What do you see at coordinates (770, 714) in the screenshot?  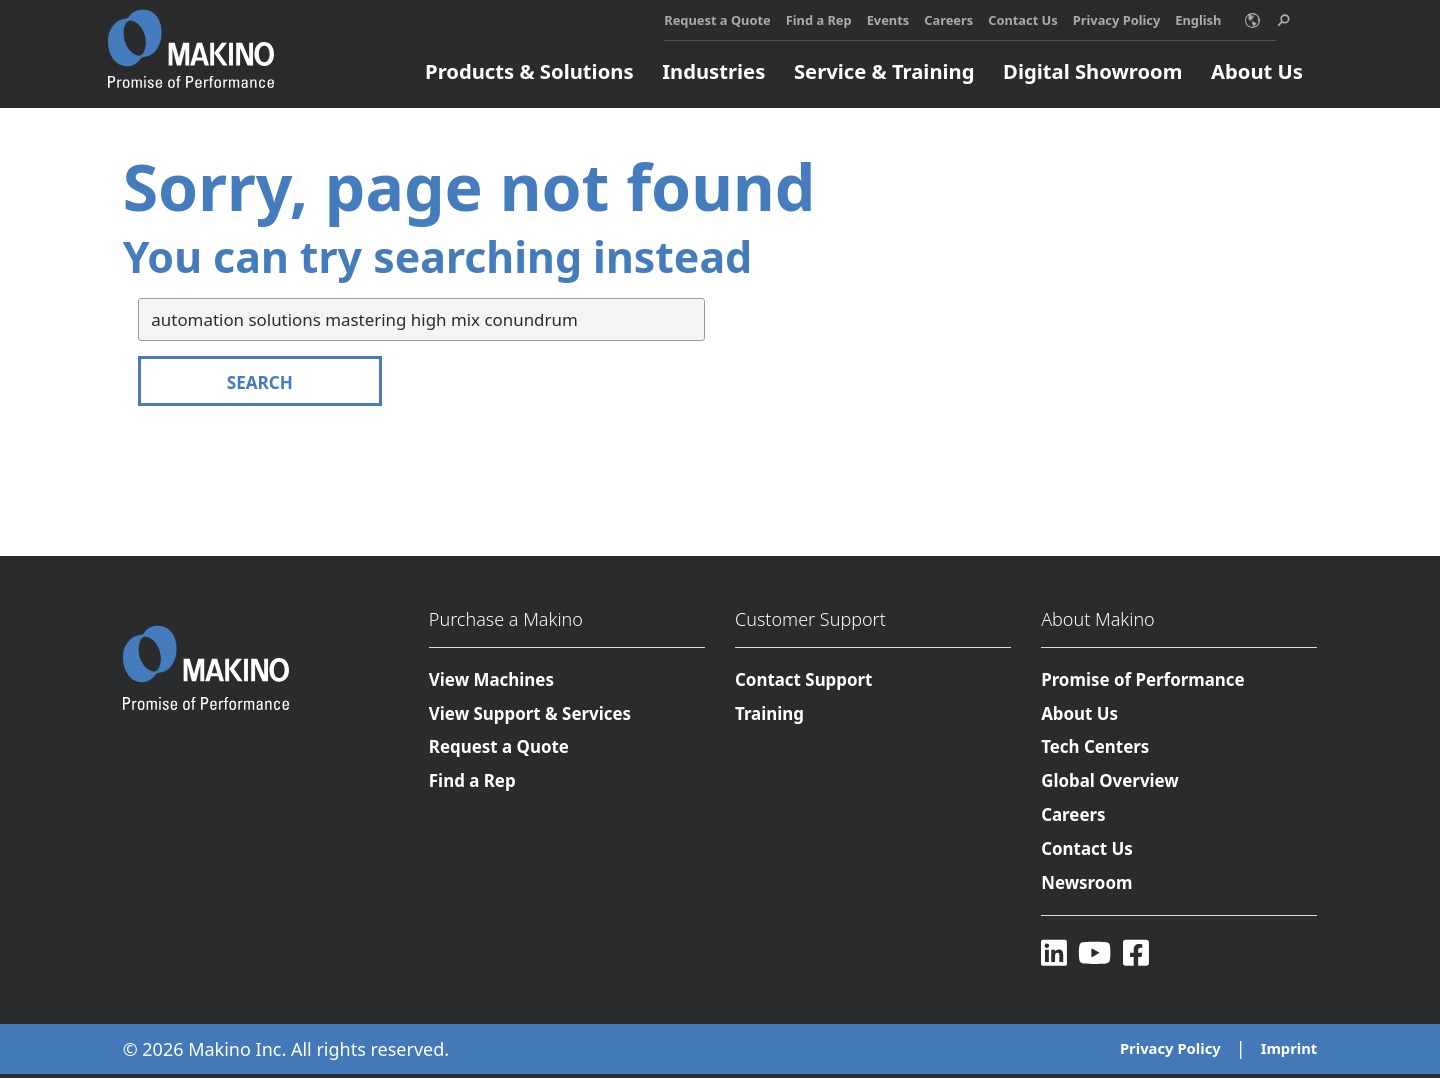 I see `Training` at bounding box center [770, 714].